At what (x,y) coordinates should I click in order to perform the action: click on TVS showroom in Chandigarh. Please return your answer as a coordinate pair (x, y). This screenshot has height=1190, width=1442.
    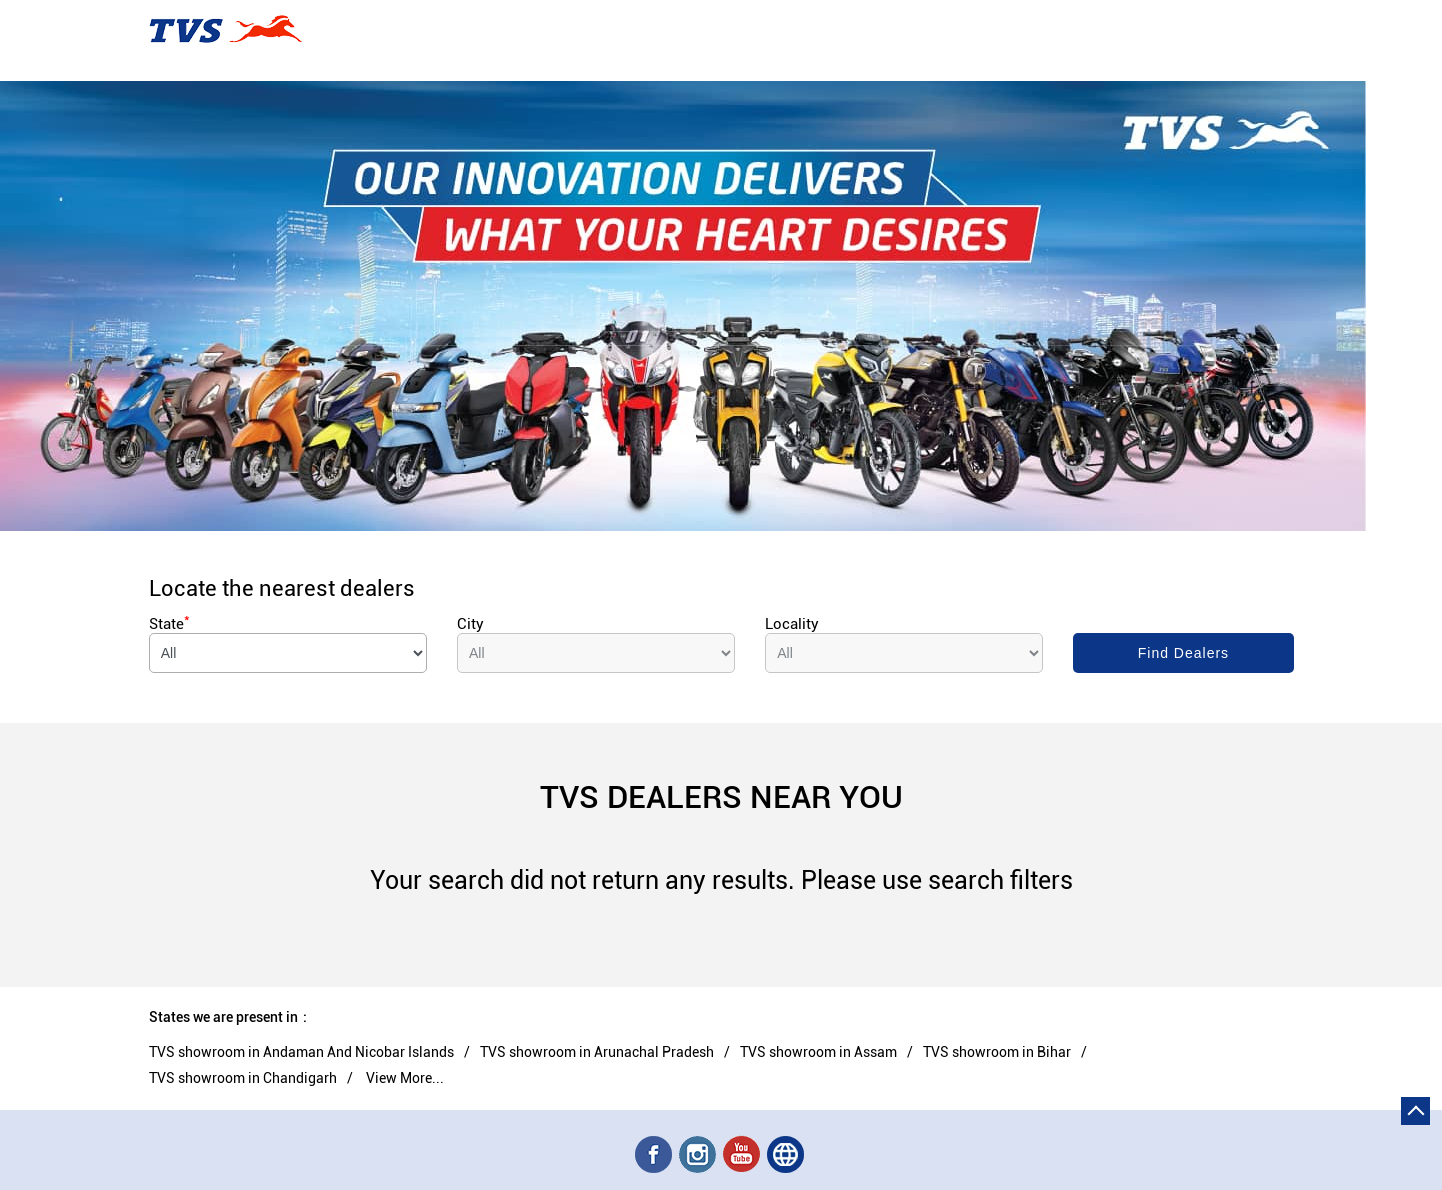
    Looking at the image, I should click on (243, 1078).